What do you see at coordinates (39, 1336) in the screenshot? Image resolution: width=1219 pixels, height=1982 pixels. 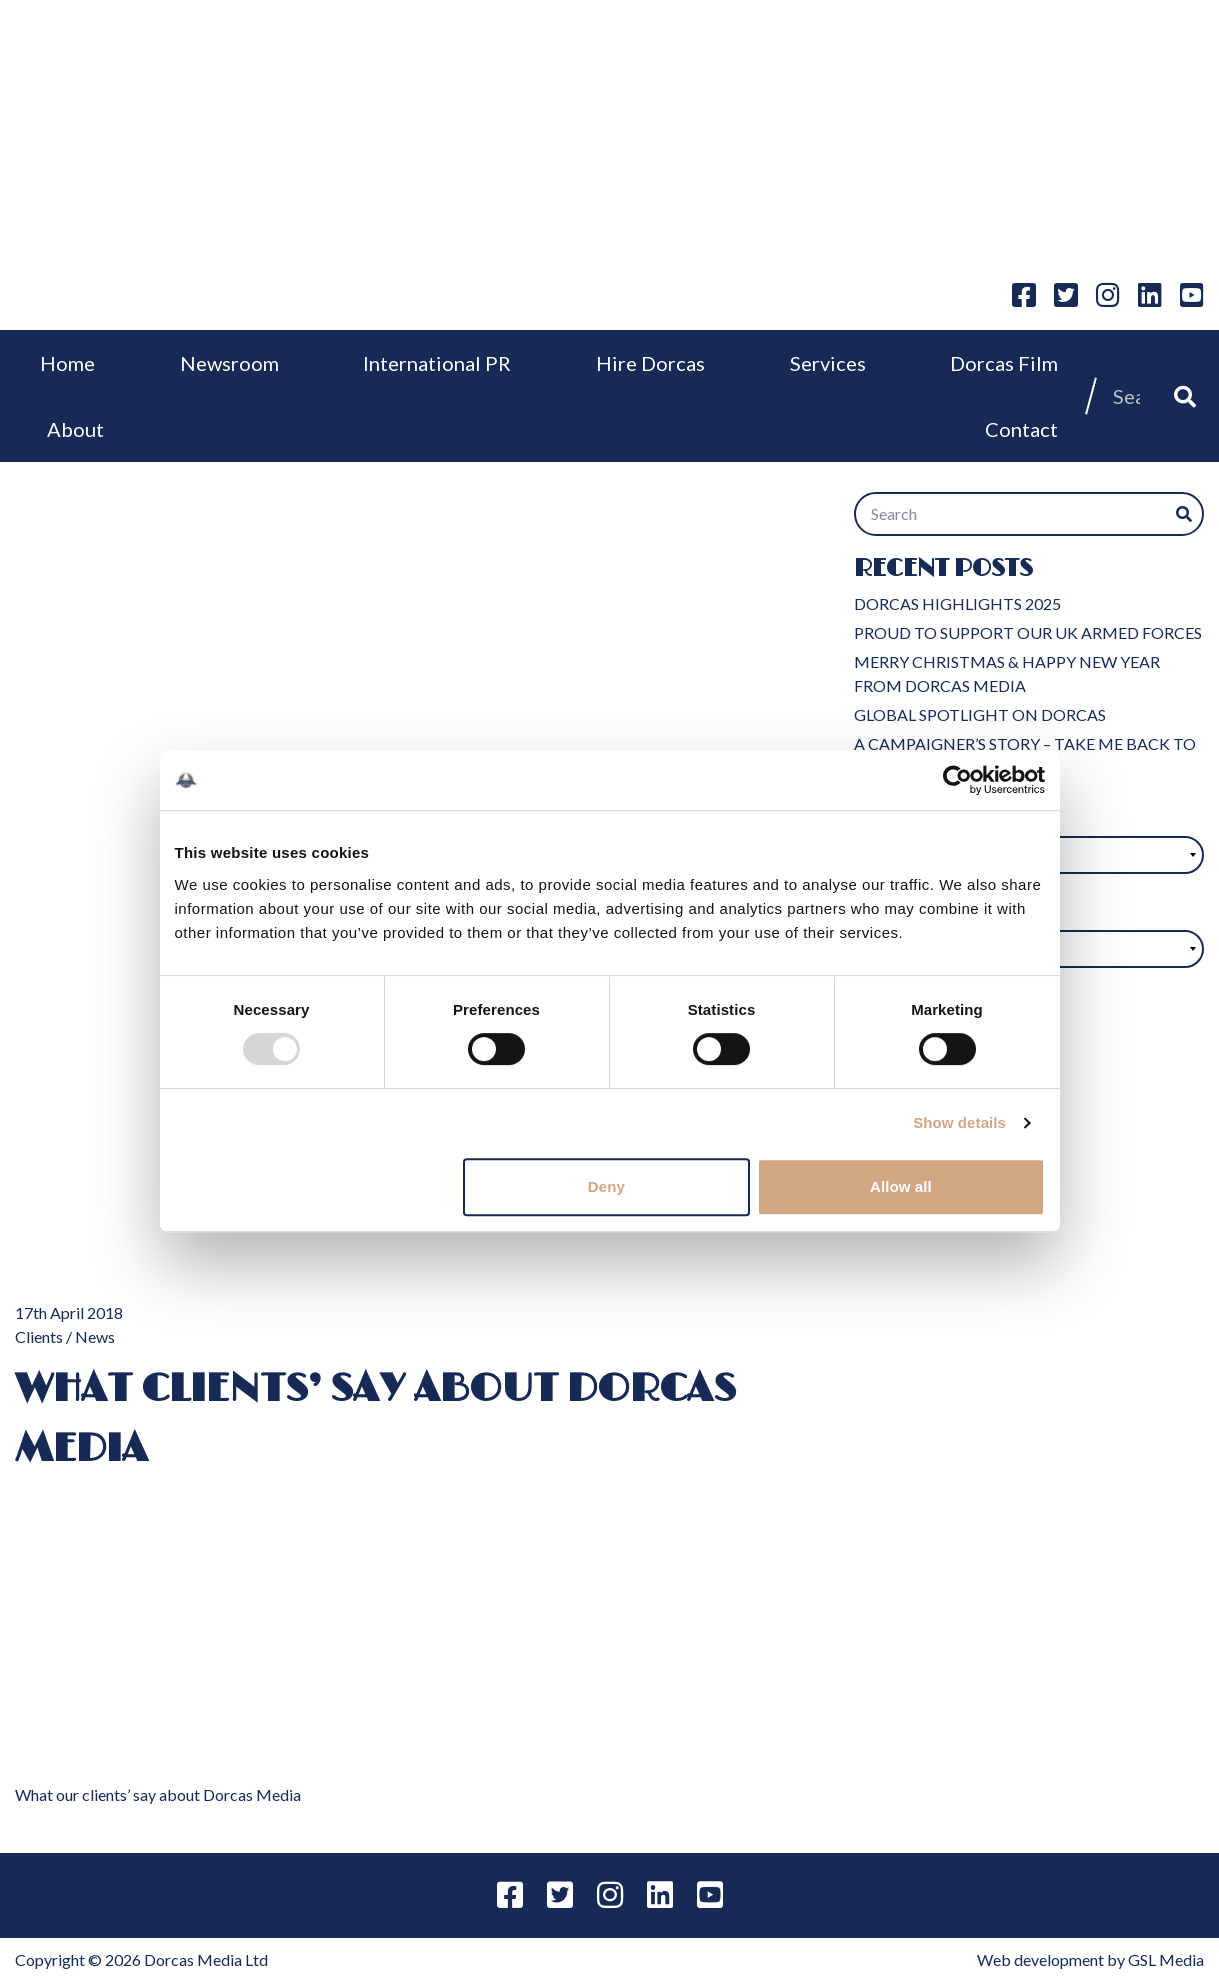 I see `Clients` at bounding box center [39, 1336].